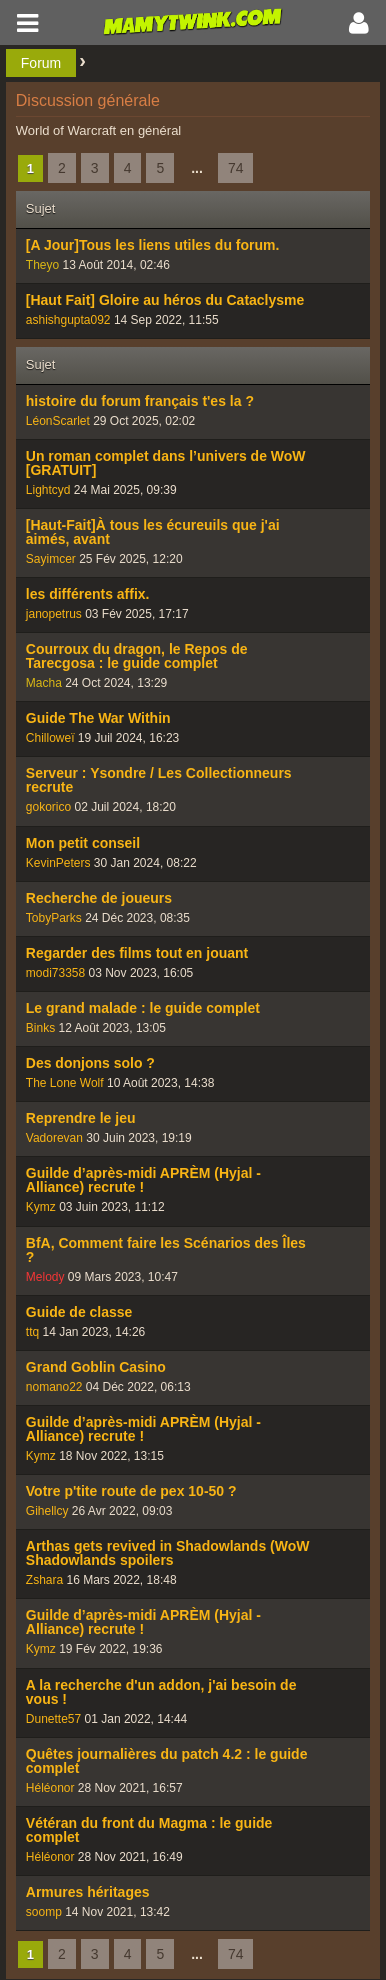 This screenshot has height=1980, width=386. Describe the element at coordinates (168, 1553) in the screenshot. I see `Arthas gets revived in Shadowlands (WoW Shadowlands spoilers` at that location.